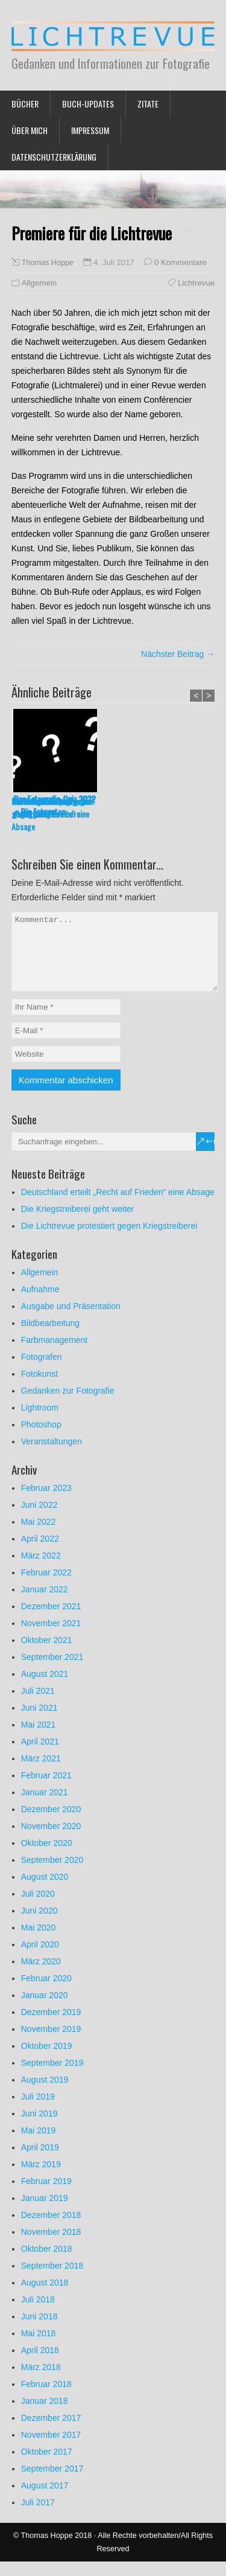  Describe the element at coordinates (51, 2449) in the screenshot. I see `November 2017` at that location.